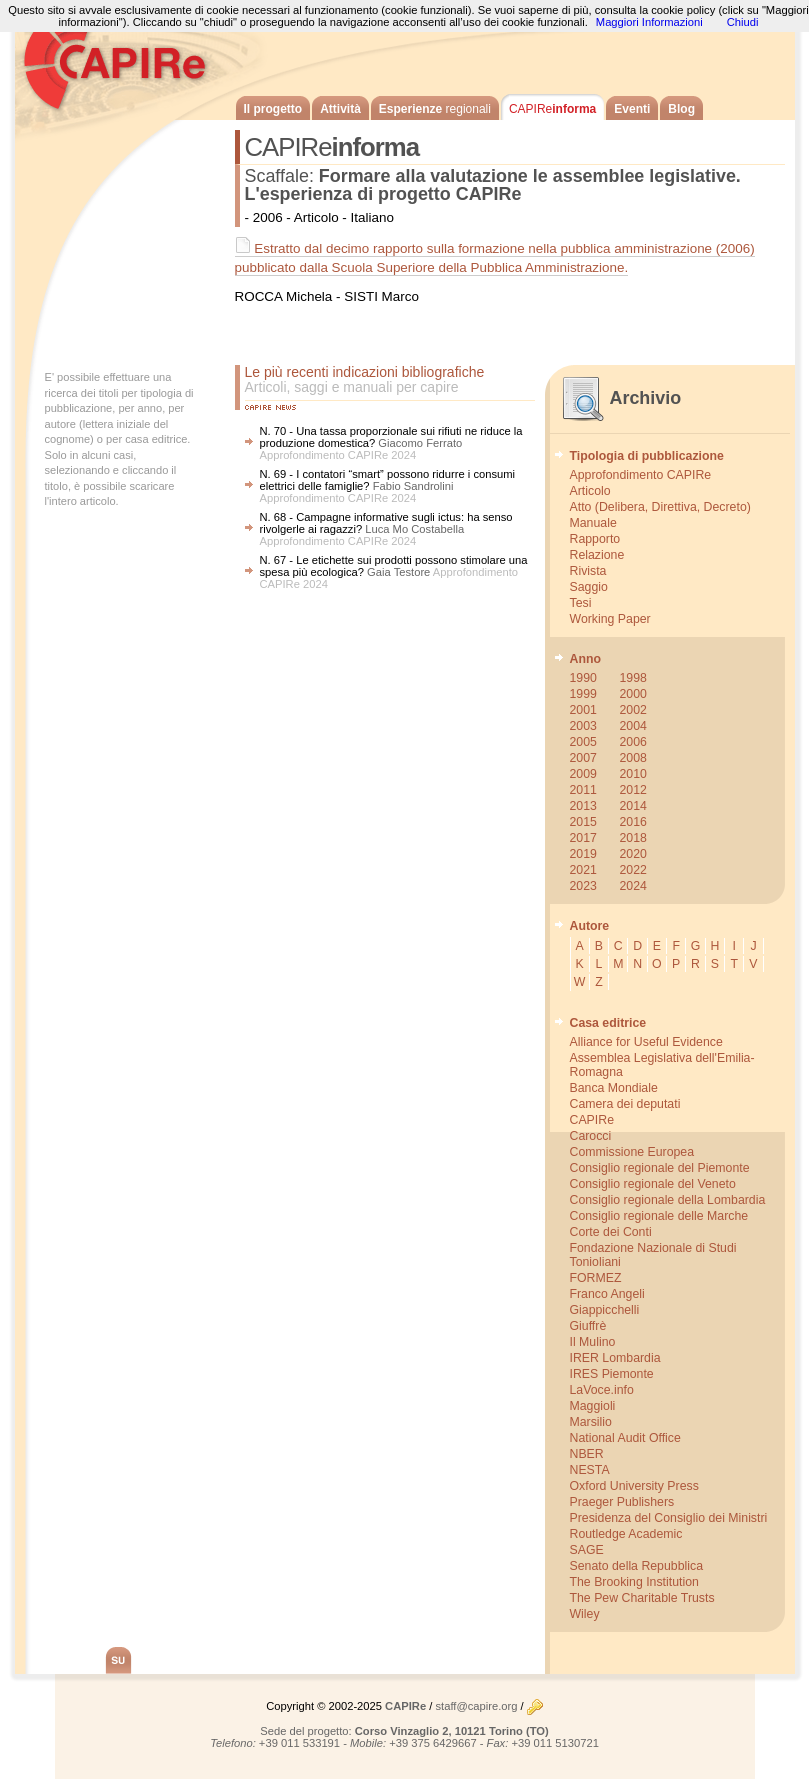  I want to click on Eventi, so click(632, 109).